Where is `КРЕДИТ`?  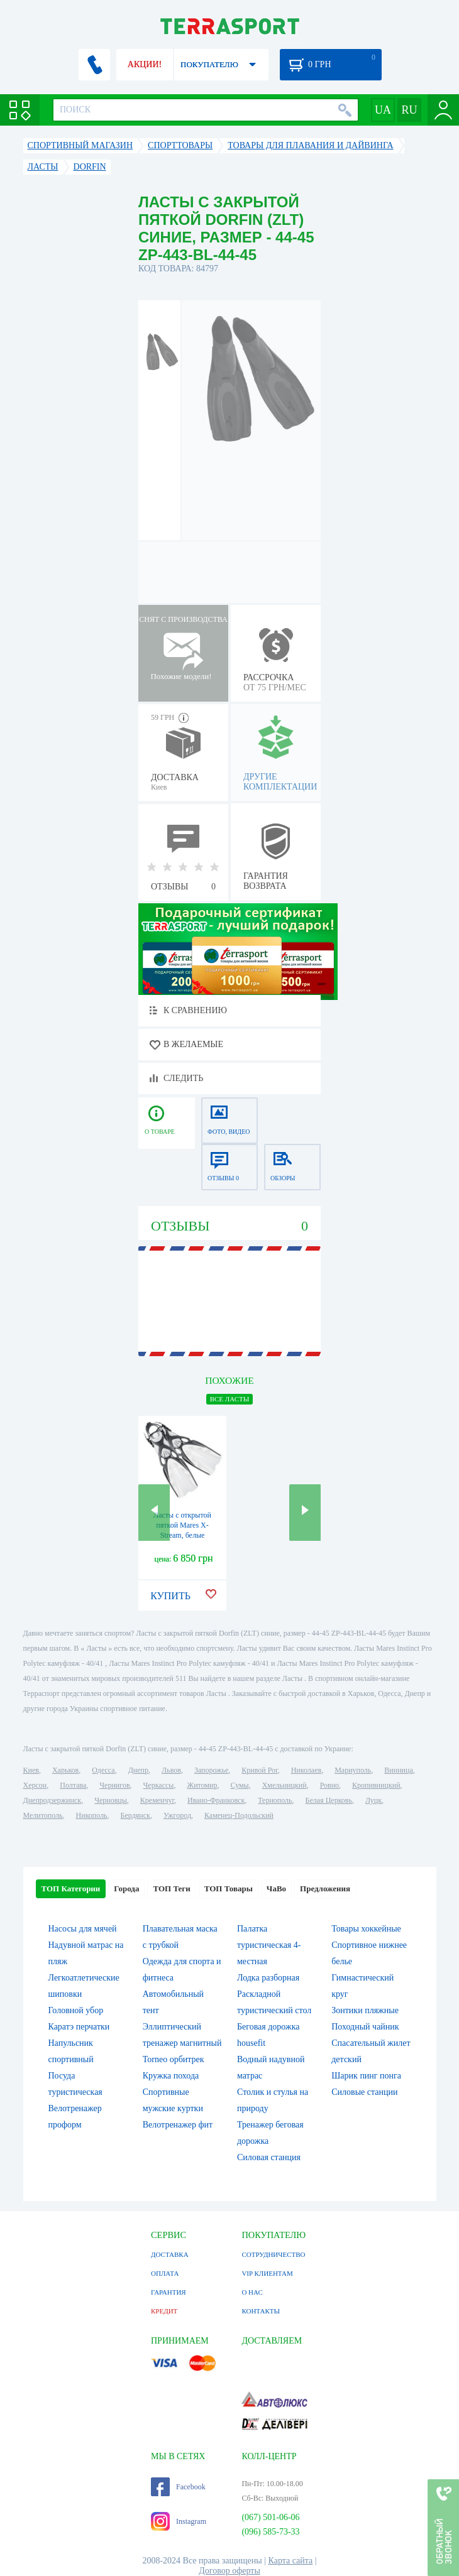
КРЕДИТ is located at coordinates (164, 2311).